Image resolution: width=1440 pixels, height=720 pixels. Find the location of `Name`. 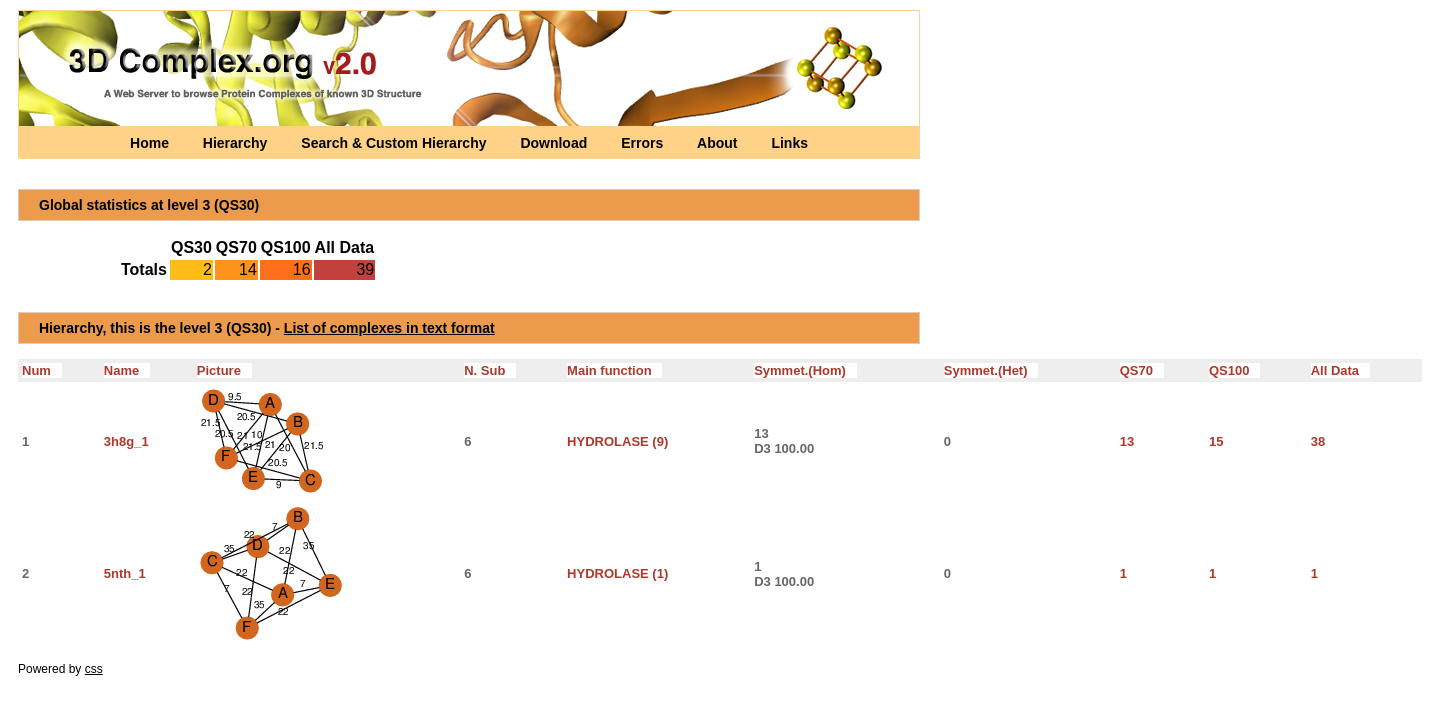

Name is located at coordinates (127, 370).